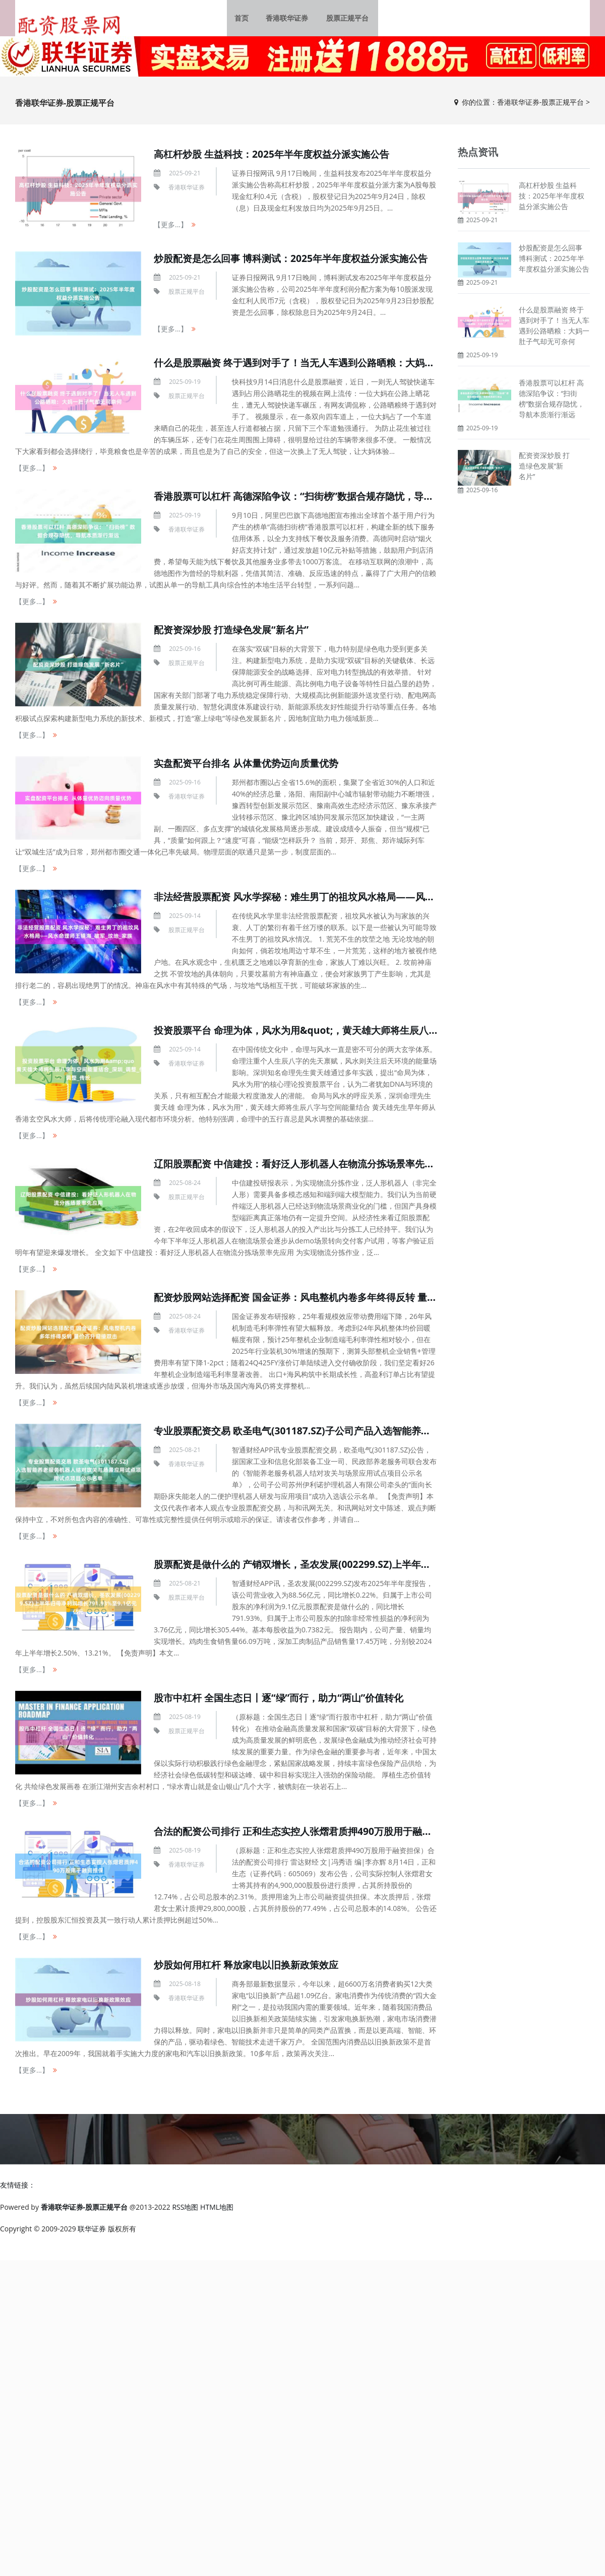 The width and height of the screenshot is (605, 2576). I want to click on 股票配资是做什么的 产销双增长，圣农发展(002299.SZ)上半年归母净利润增长791.93%至9.1亿元, so click(372, 1568).